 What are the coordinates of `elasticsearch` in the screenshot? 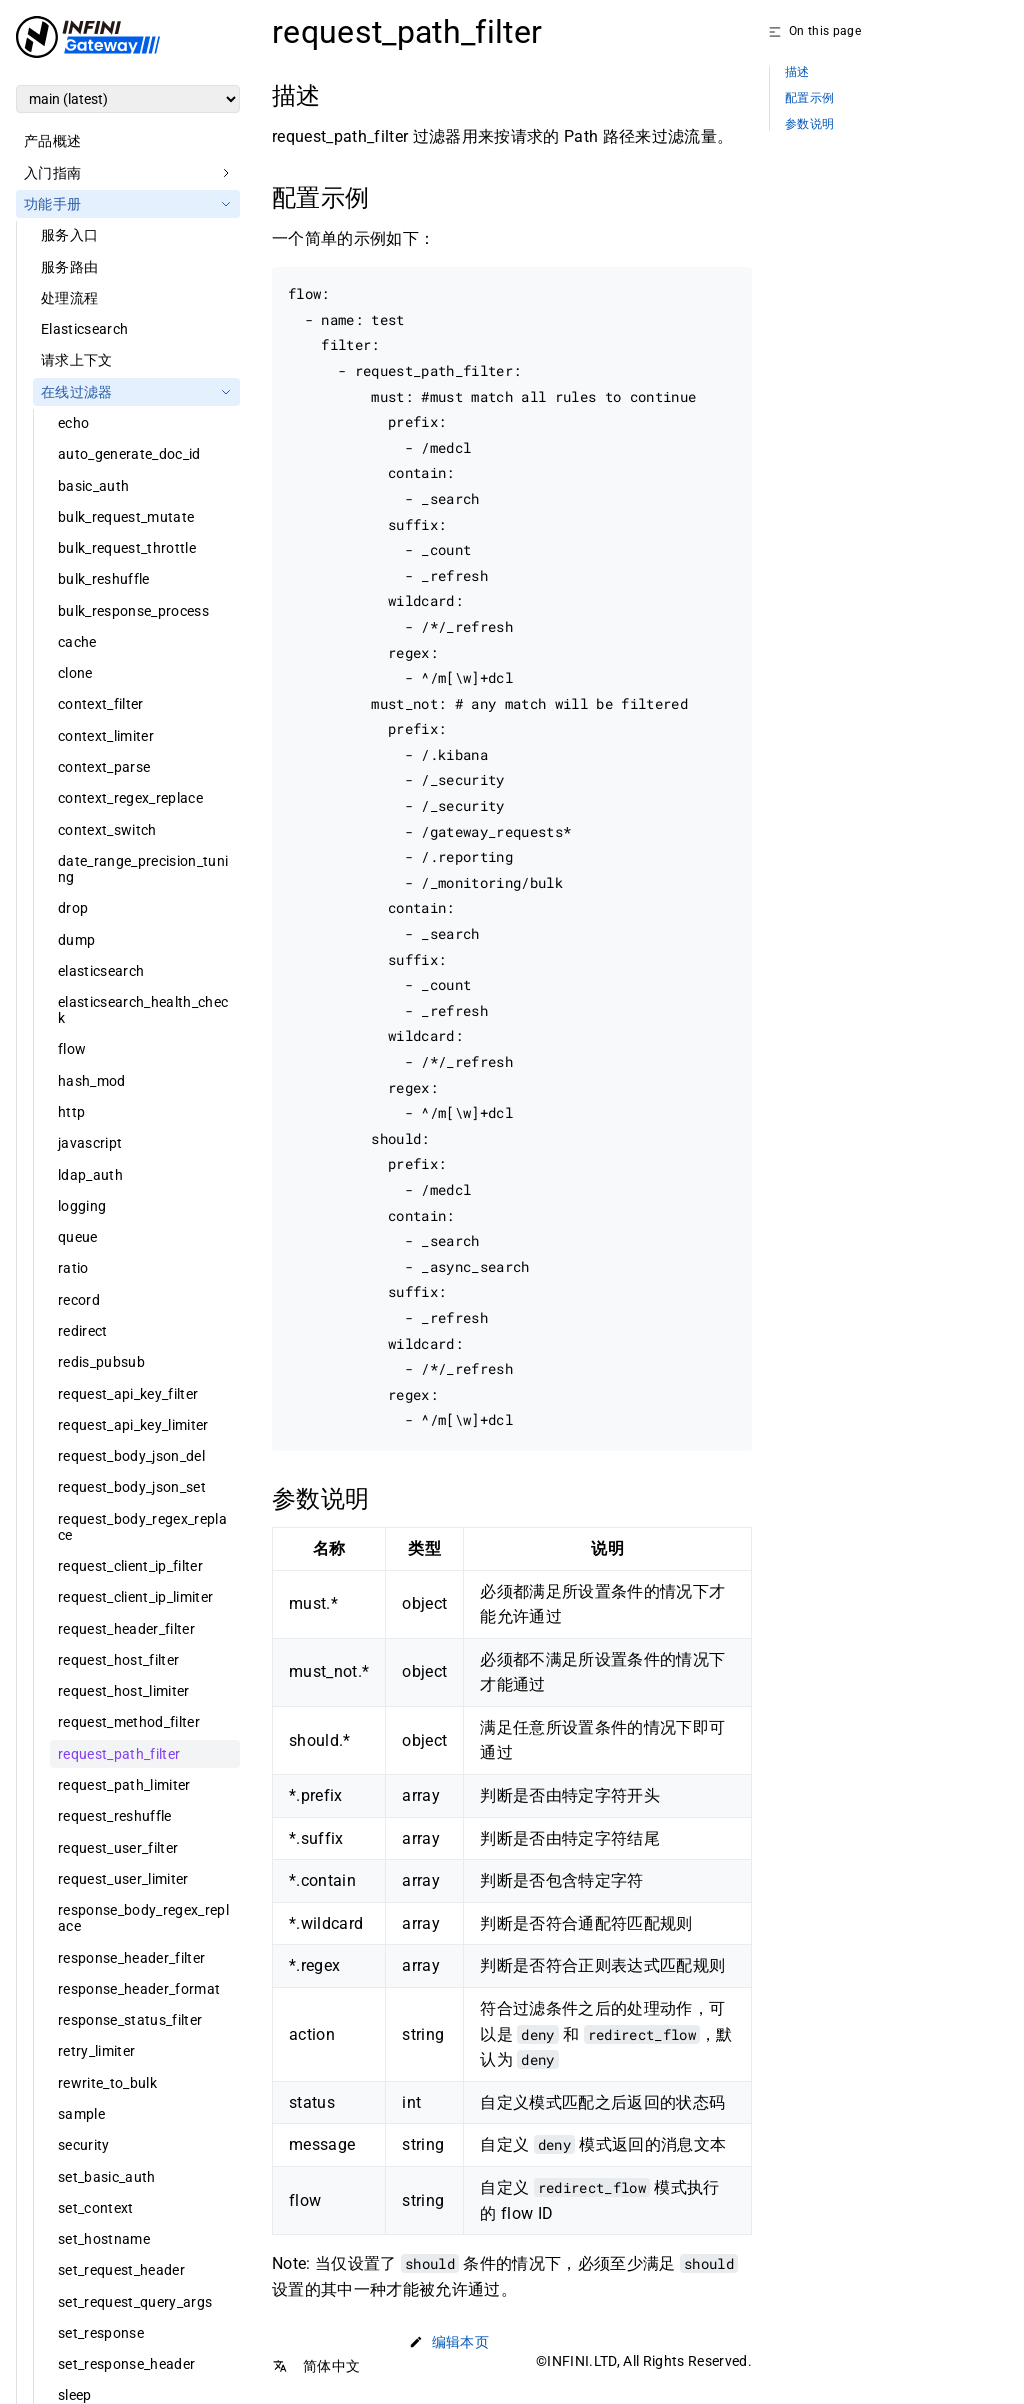 It's located at (101, 971).